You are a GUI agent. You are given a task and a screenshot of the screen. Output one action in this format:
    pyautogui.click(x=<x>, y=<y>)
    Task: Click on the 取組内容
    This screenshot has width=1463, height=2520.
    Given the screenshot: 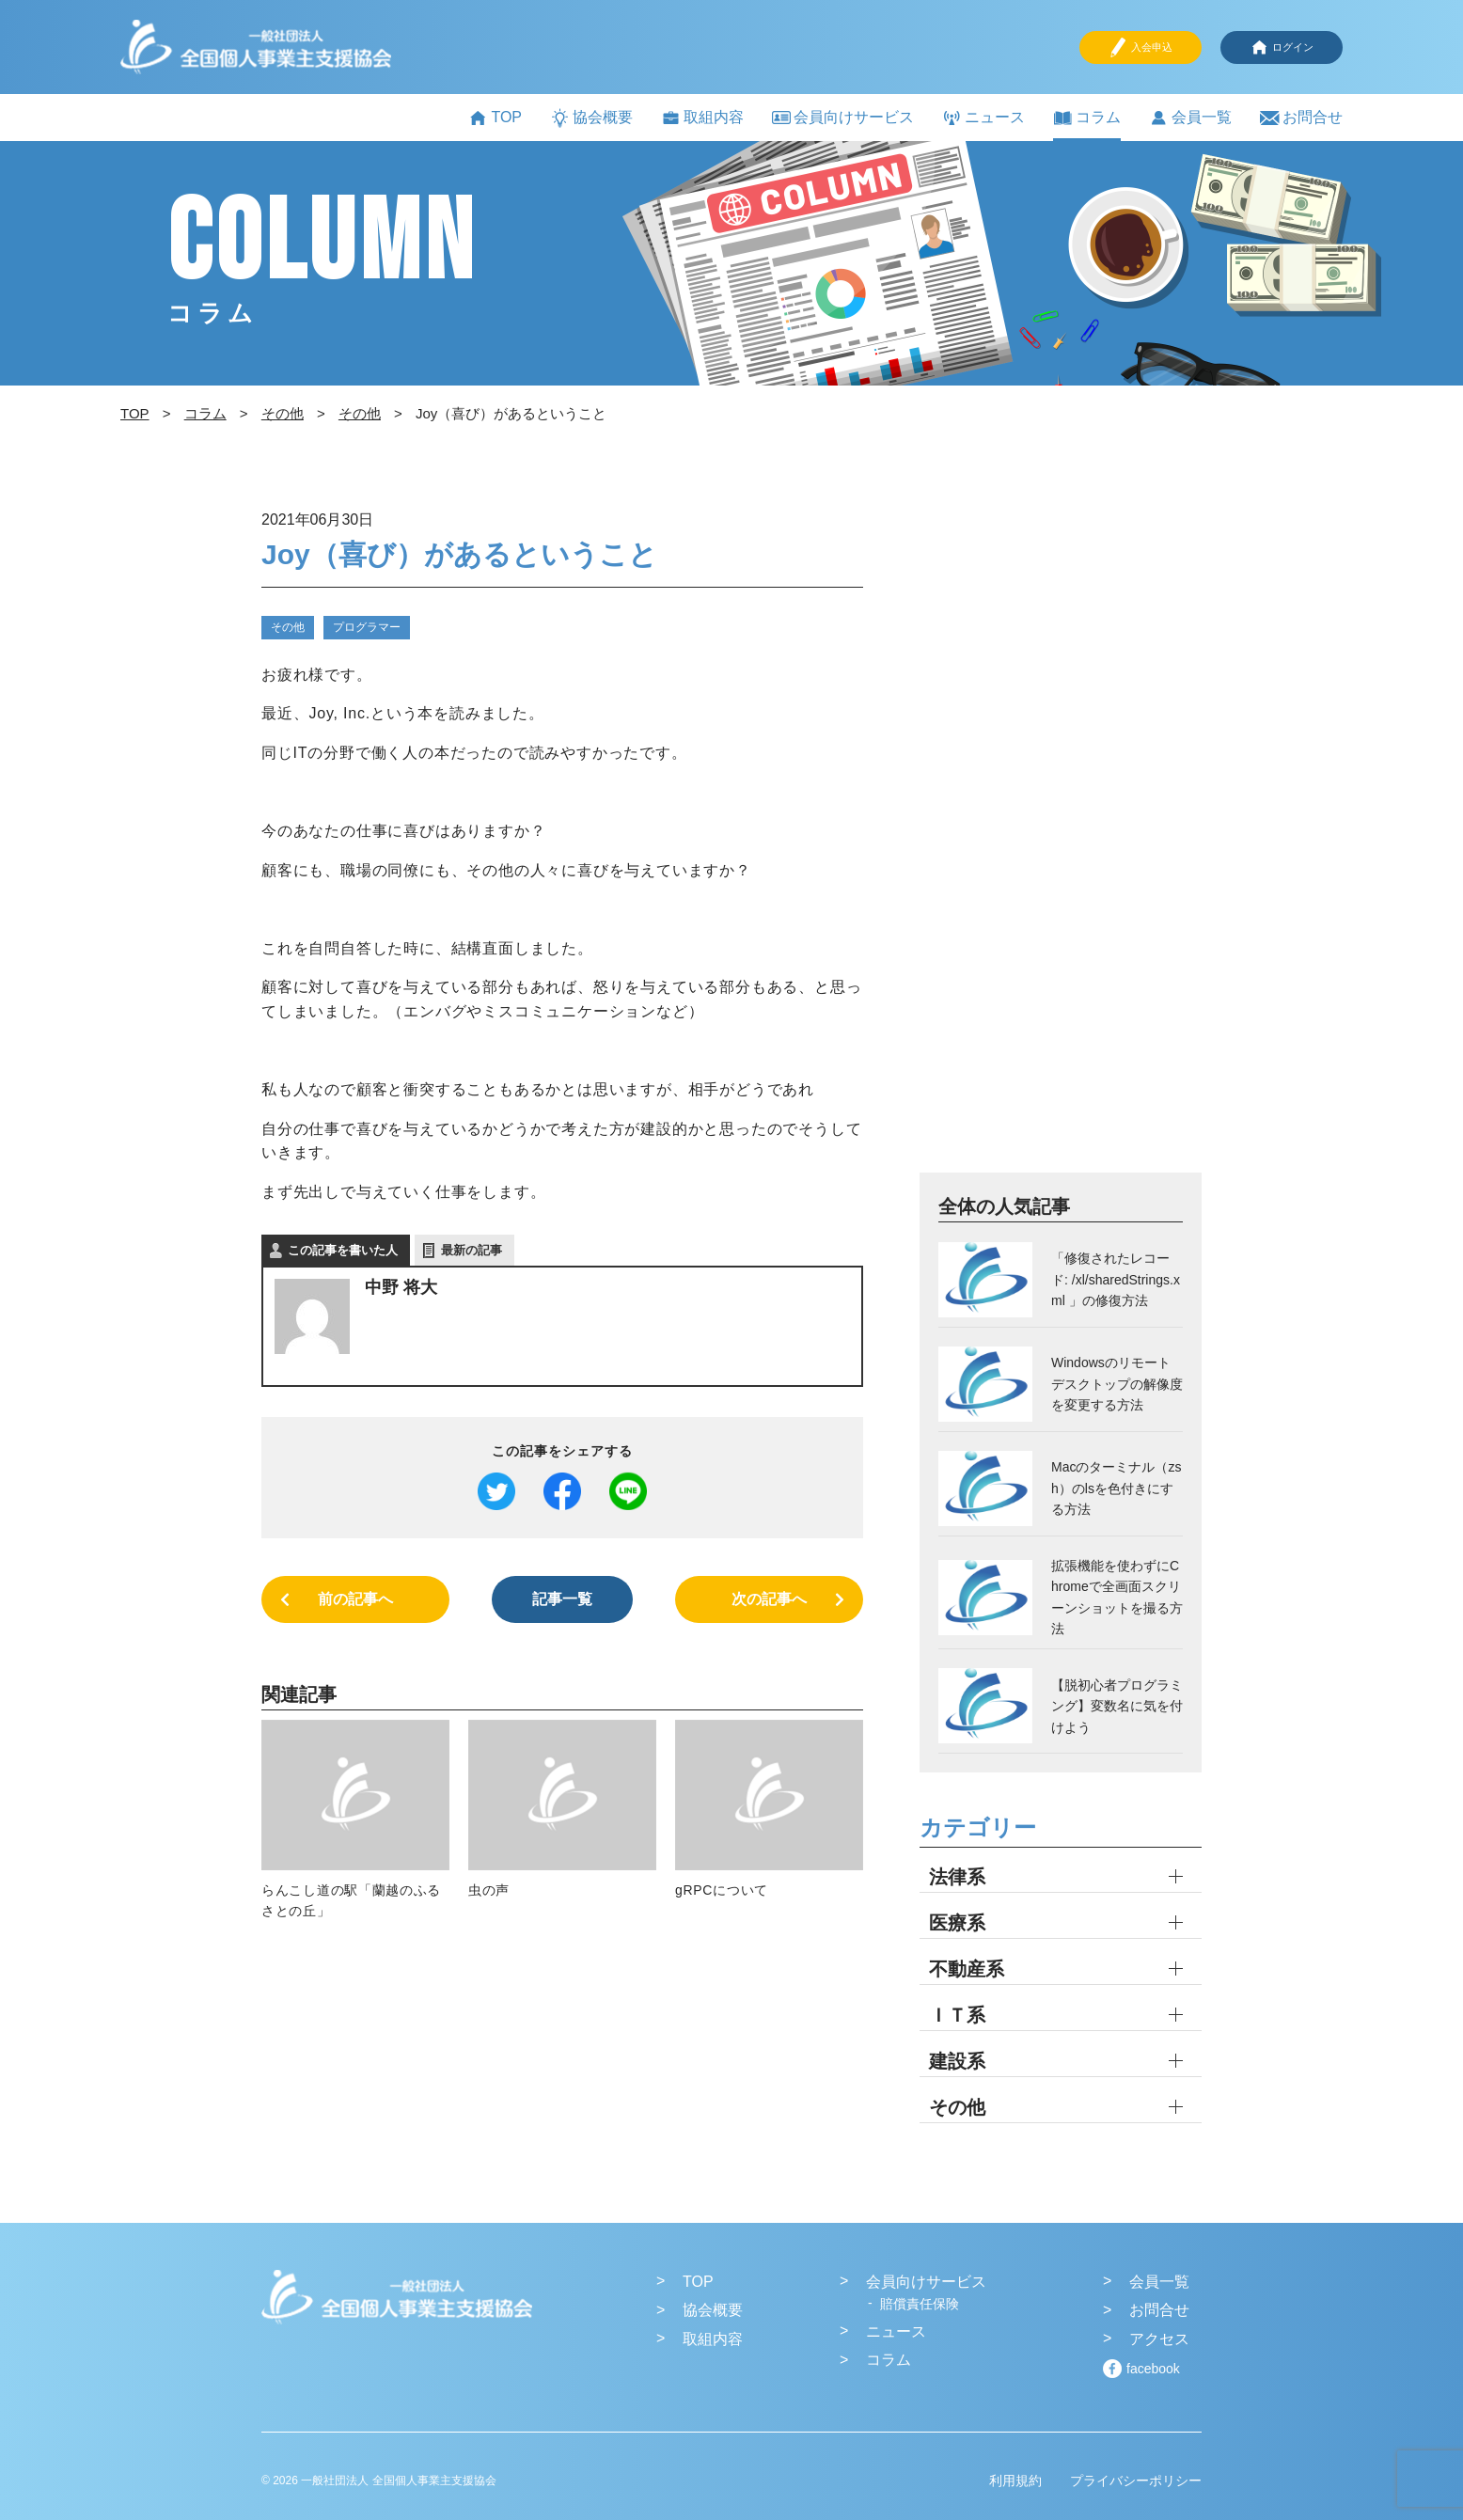 What is the action you would take?
    pyautogui.click(x=702, y=118)
    